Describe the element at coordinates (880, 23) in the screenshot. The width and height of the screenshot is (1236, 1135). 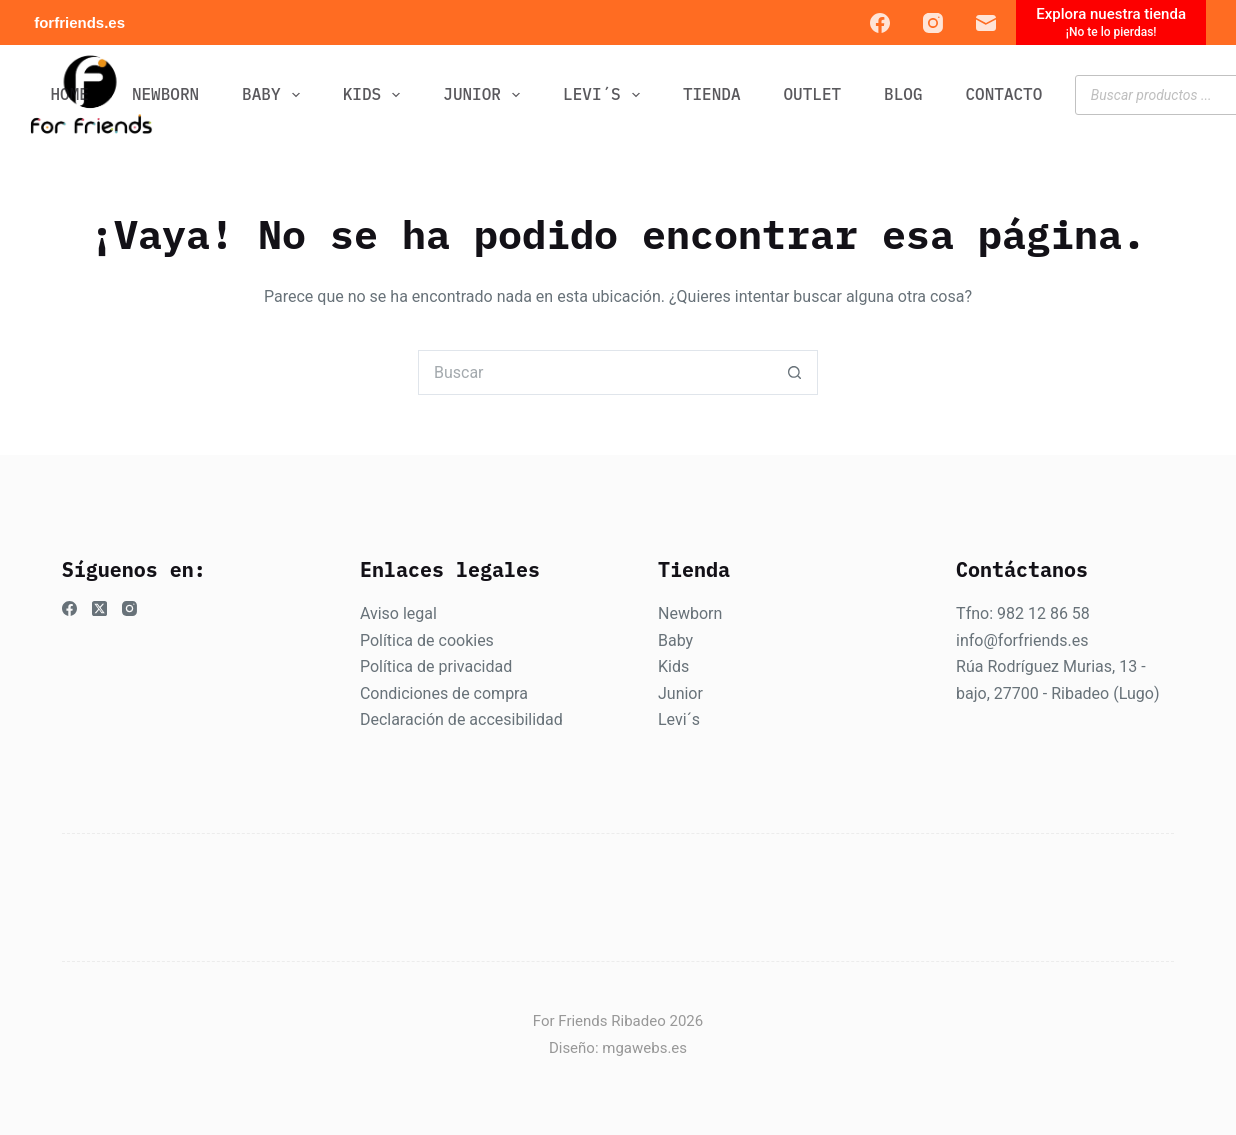
I see `[Facebook]` at that location.